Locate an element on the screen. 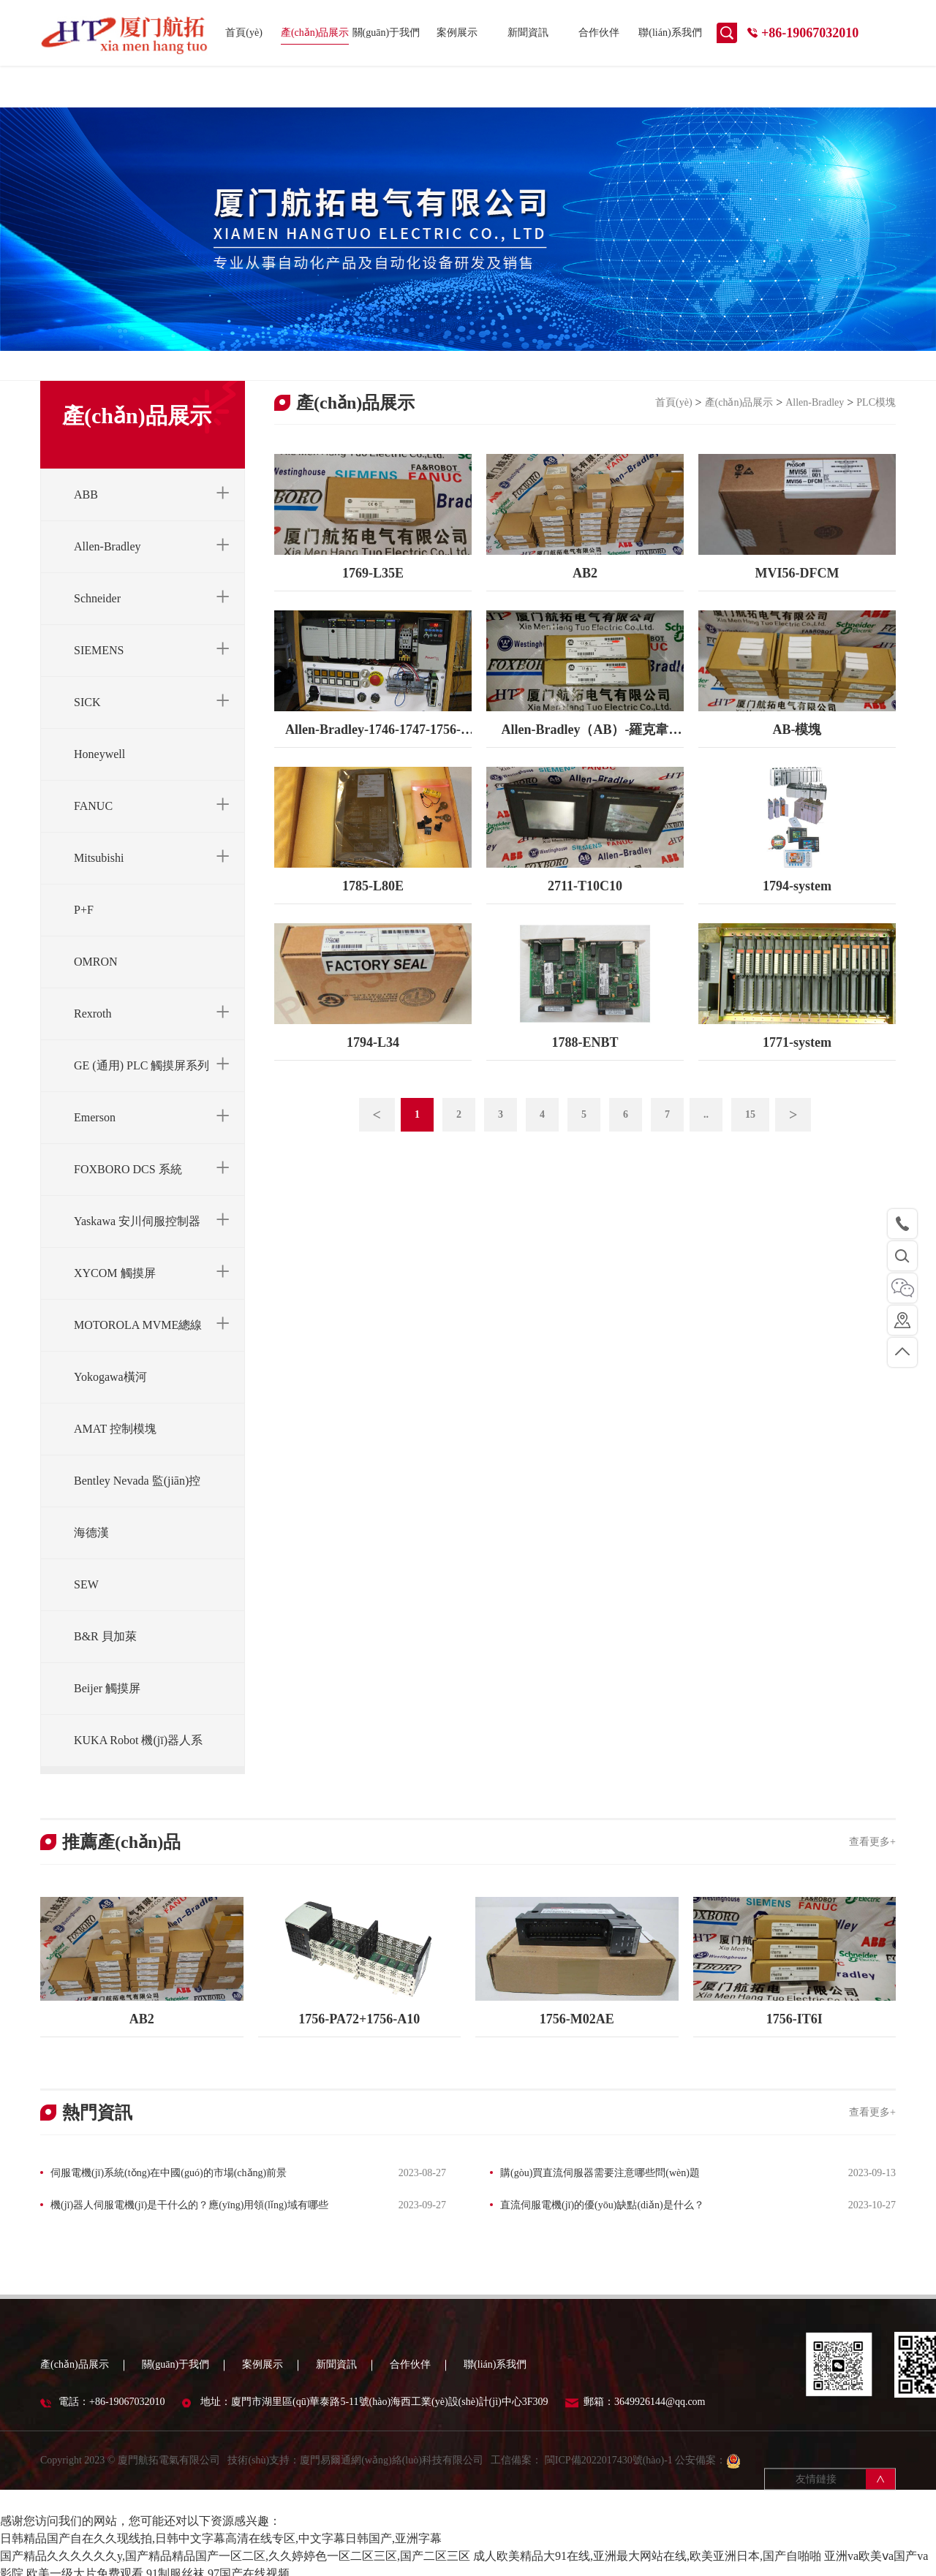  產(chǎn)品展示 is located at coordinates (315, 32).